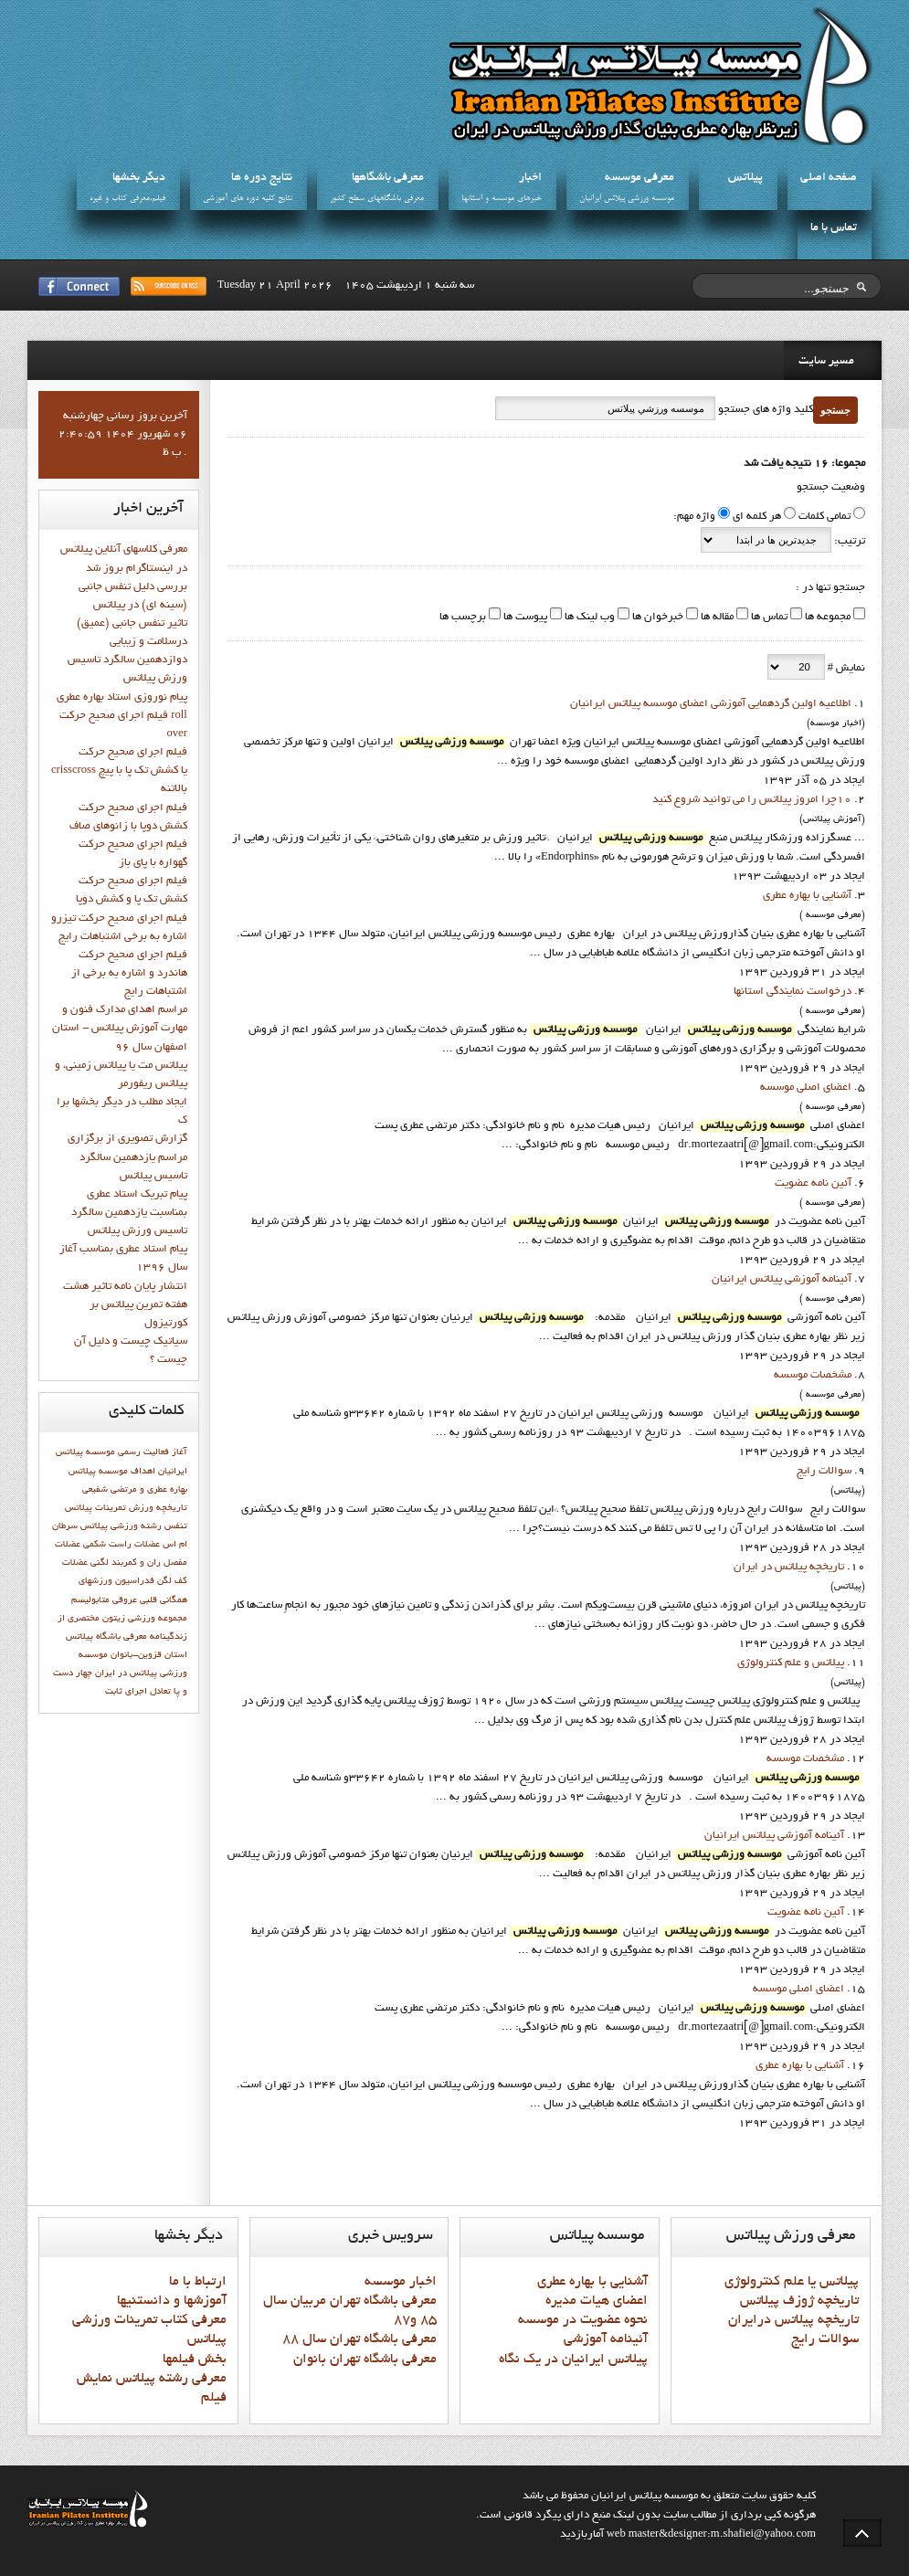 The image size is (909, 2576). What do you see at coordinates (583, 2320) in the screenshot?
I see `نحوه عضويت در موسسه` at bounding box center [583, 2320].